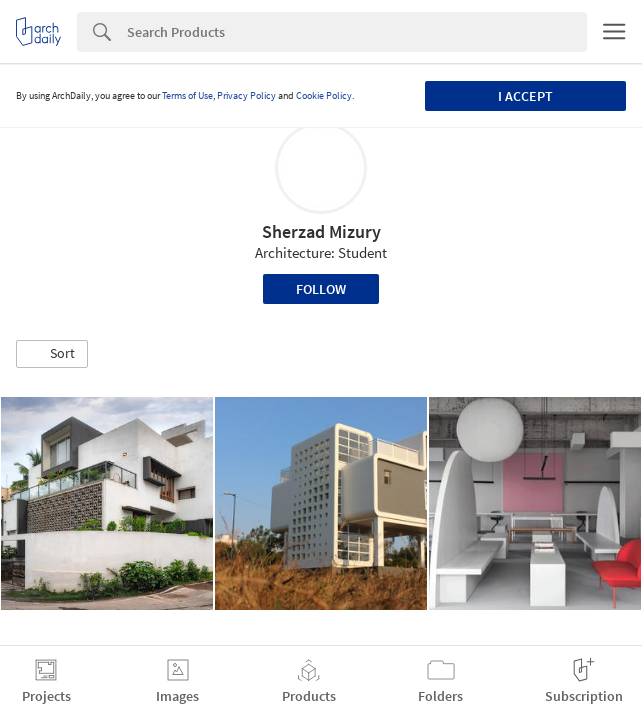 Image resolution: width=642 pixels, height=720 pixels. I want to click on Terms of Use, so click(187, 95).